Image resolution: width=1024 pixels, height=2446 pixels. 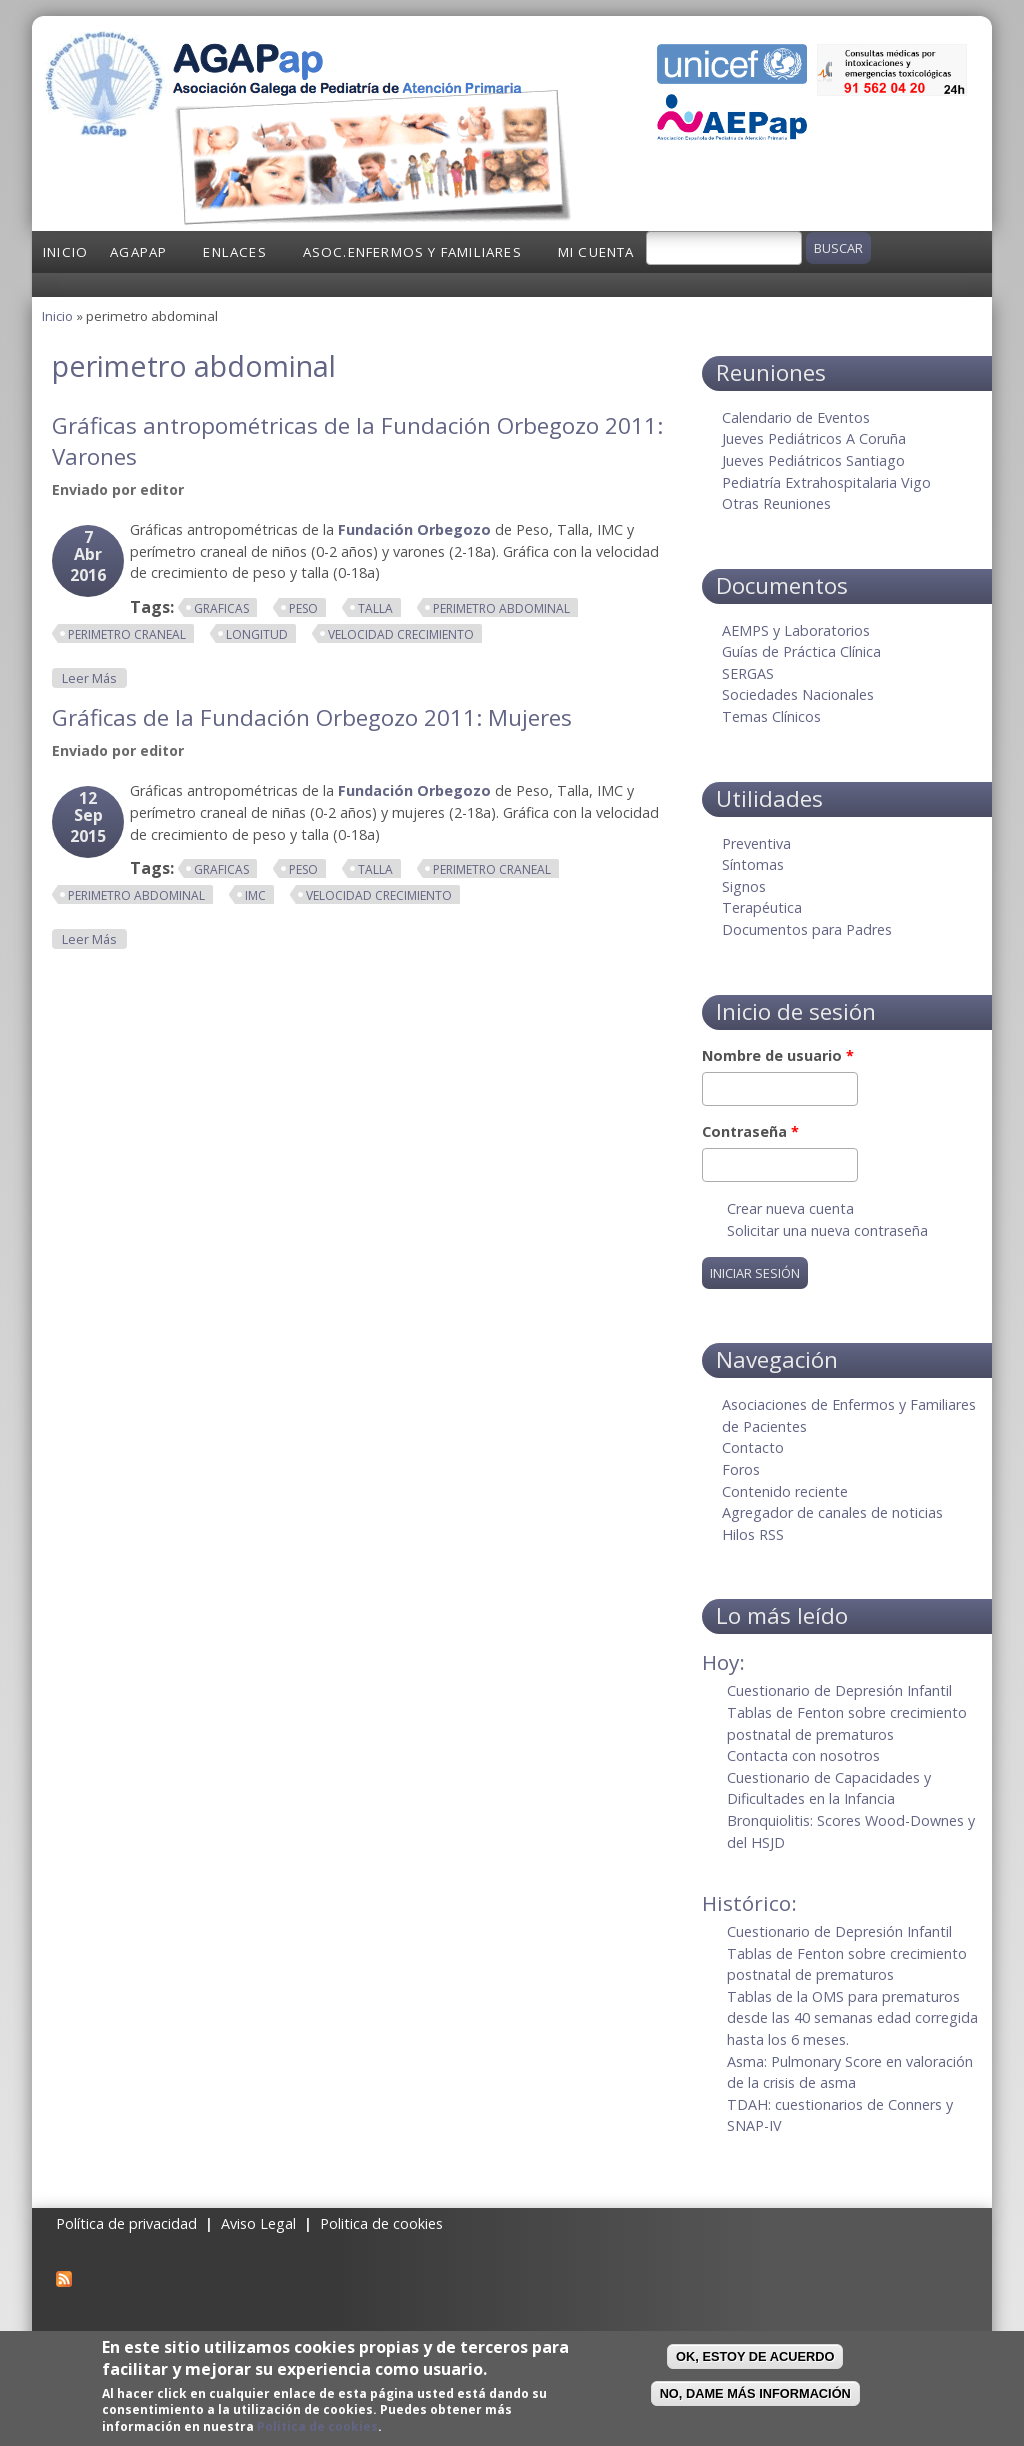 I want to click on Nombre de usuario, so click(x=778, y=1055).